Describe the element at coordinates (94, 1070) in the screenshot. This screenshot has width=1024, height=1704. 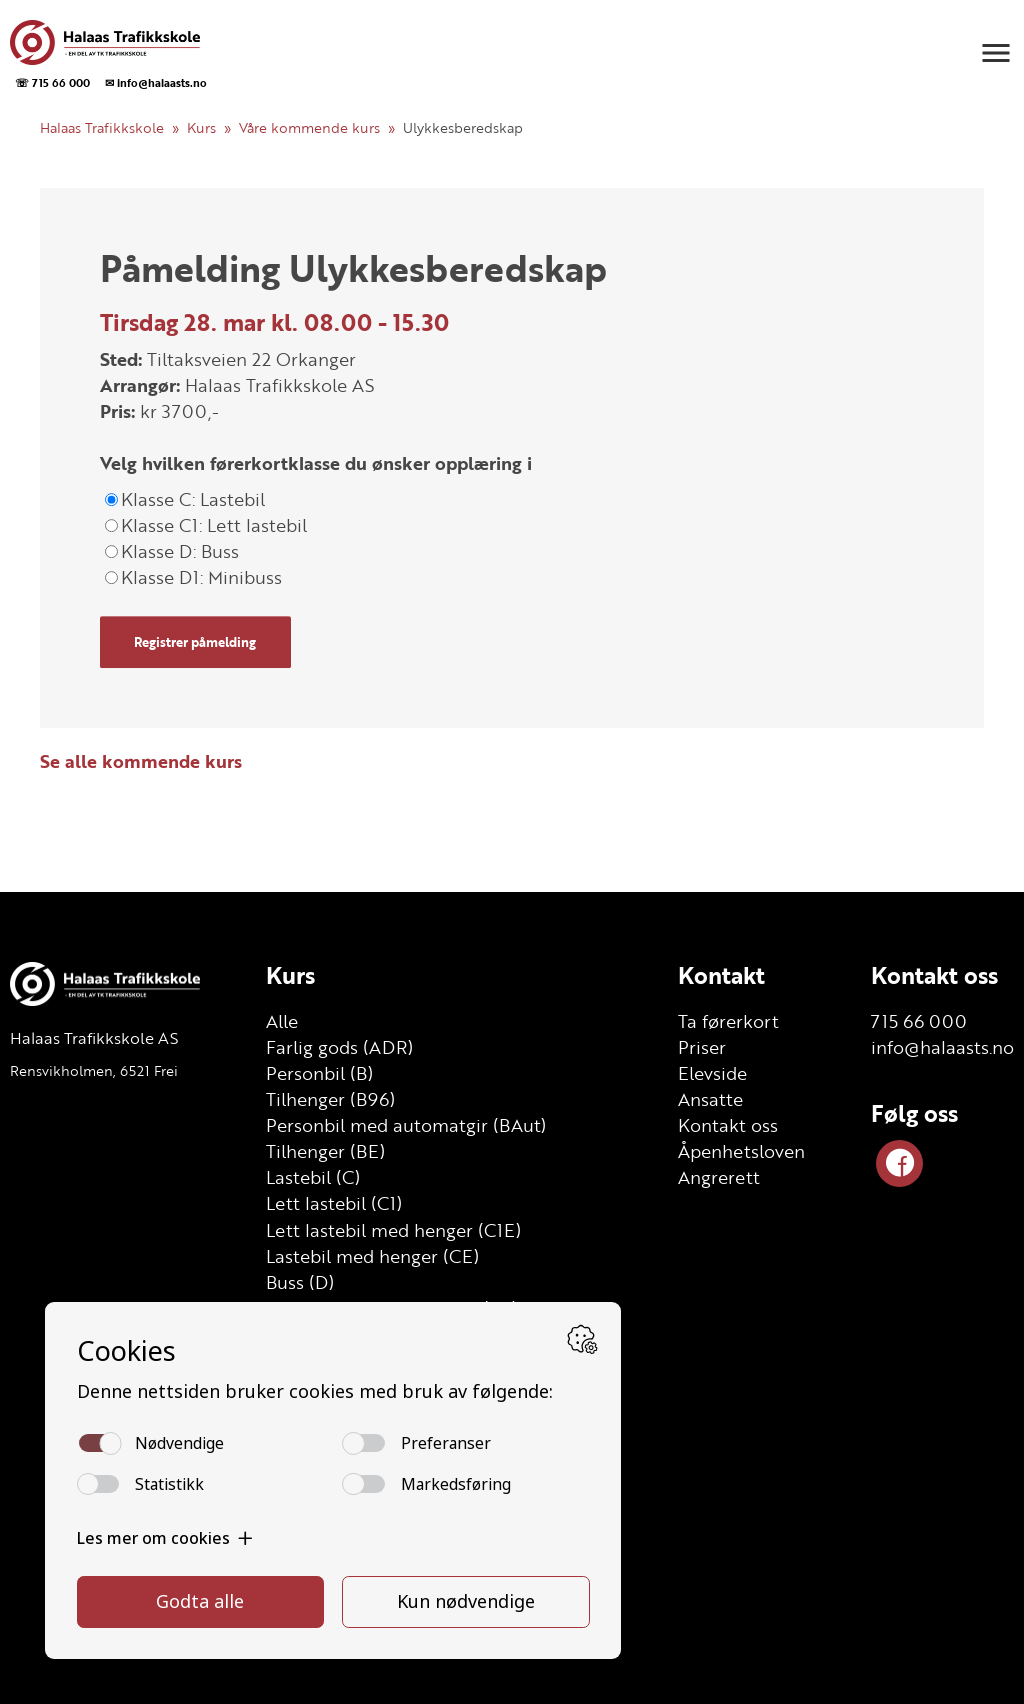
I see `Rensvikholmen, 6521 Frei` at that location.